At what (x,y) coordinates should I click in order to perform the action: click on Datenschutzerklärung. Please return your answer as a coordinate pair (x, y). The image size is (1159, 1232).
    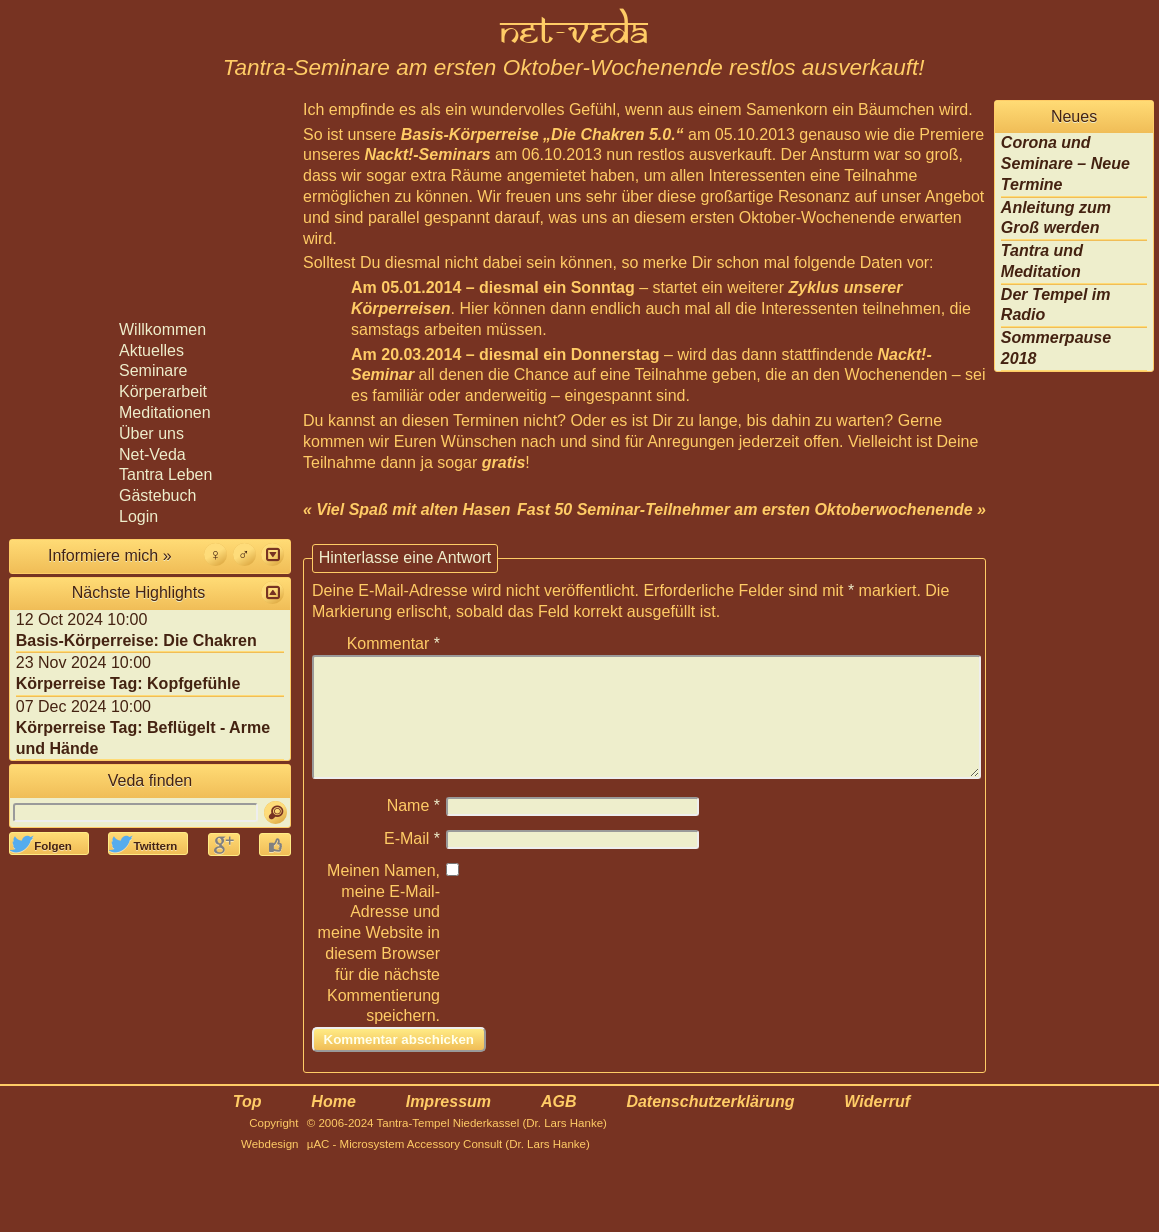
    Looking at the image, I should click on (710, 1125).